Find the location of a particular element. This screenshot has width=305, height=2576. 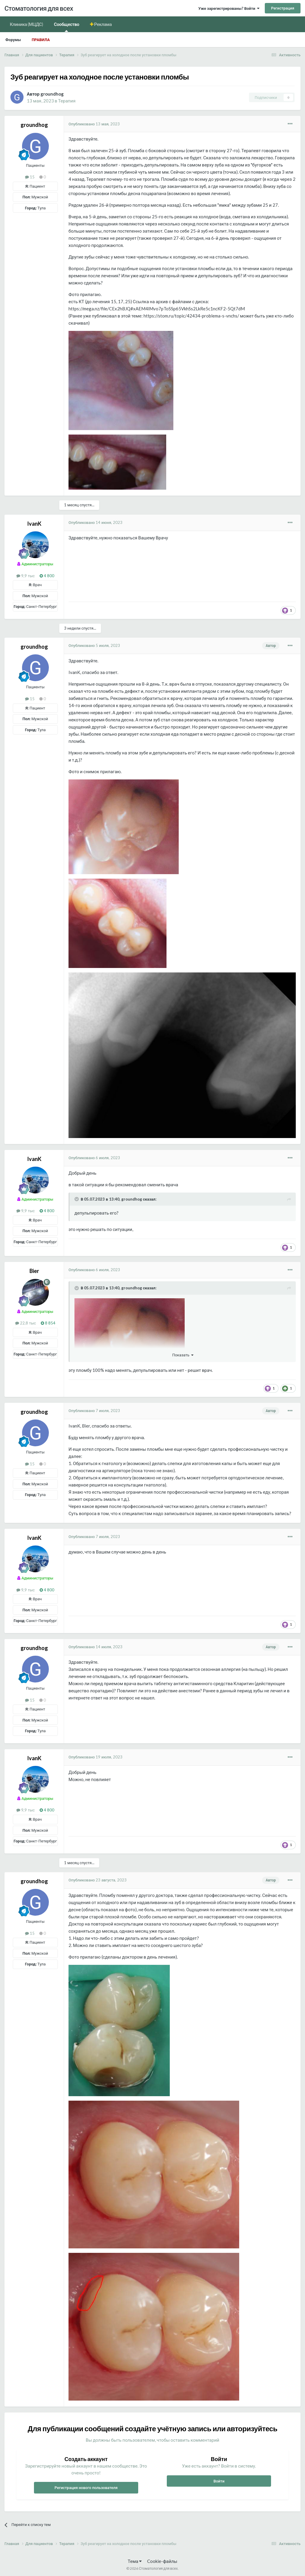

Регистрация is located at coordinates (282, 8).